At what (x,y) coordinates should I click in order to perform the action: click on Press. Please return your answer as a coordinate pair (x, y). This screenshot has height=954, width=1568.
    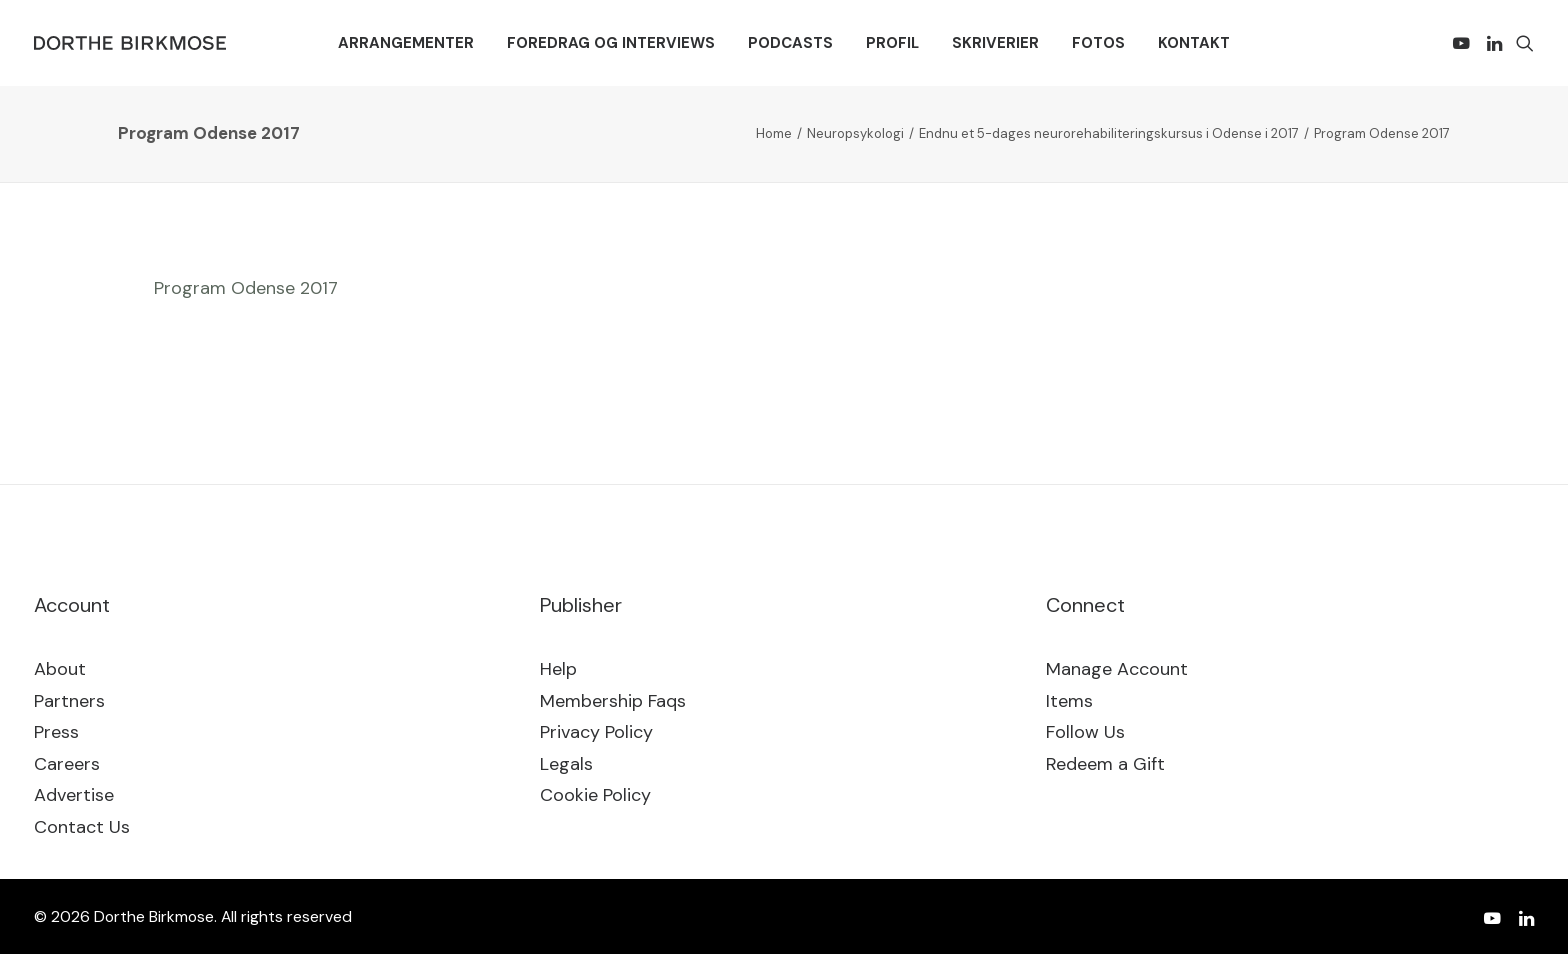
    Looking at the image, I should click on (56, 732).